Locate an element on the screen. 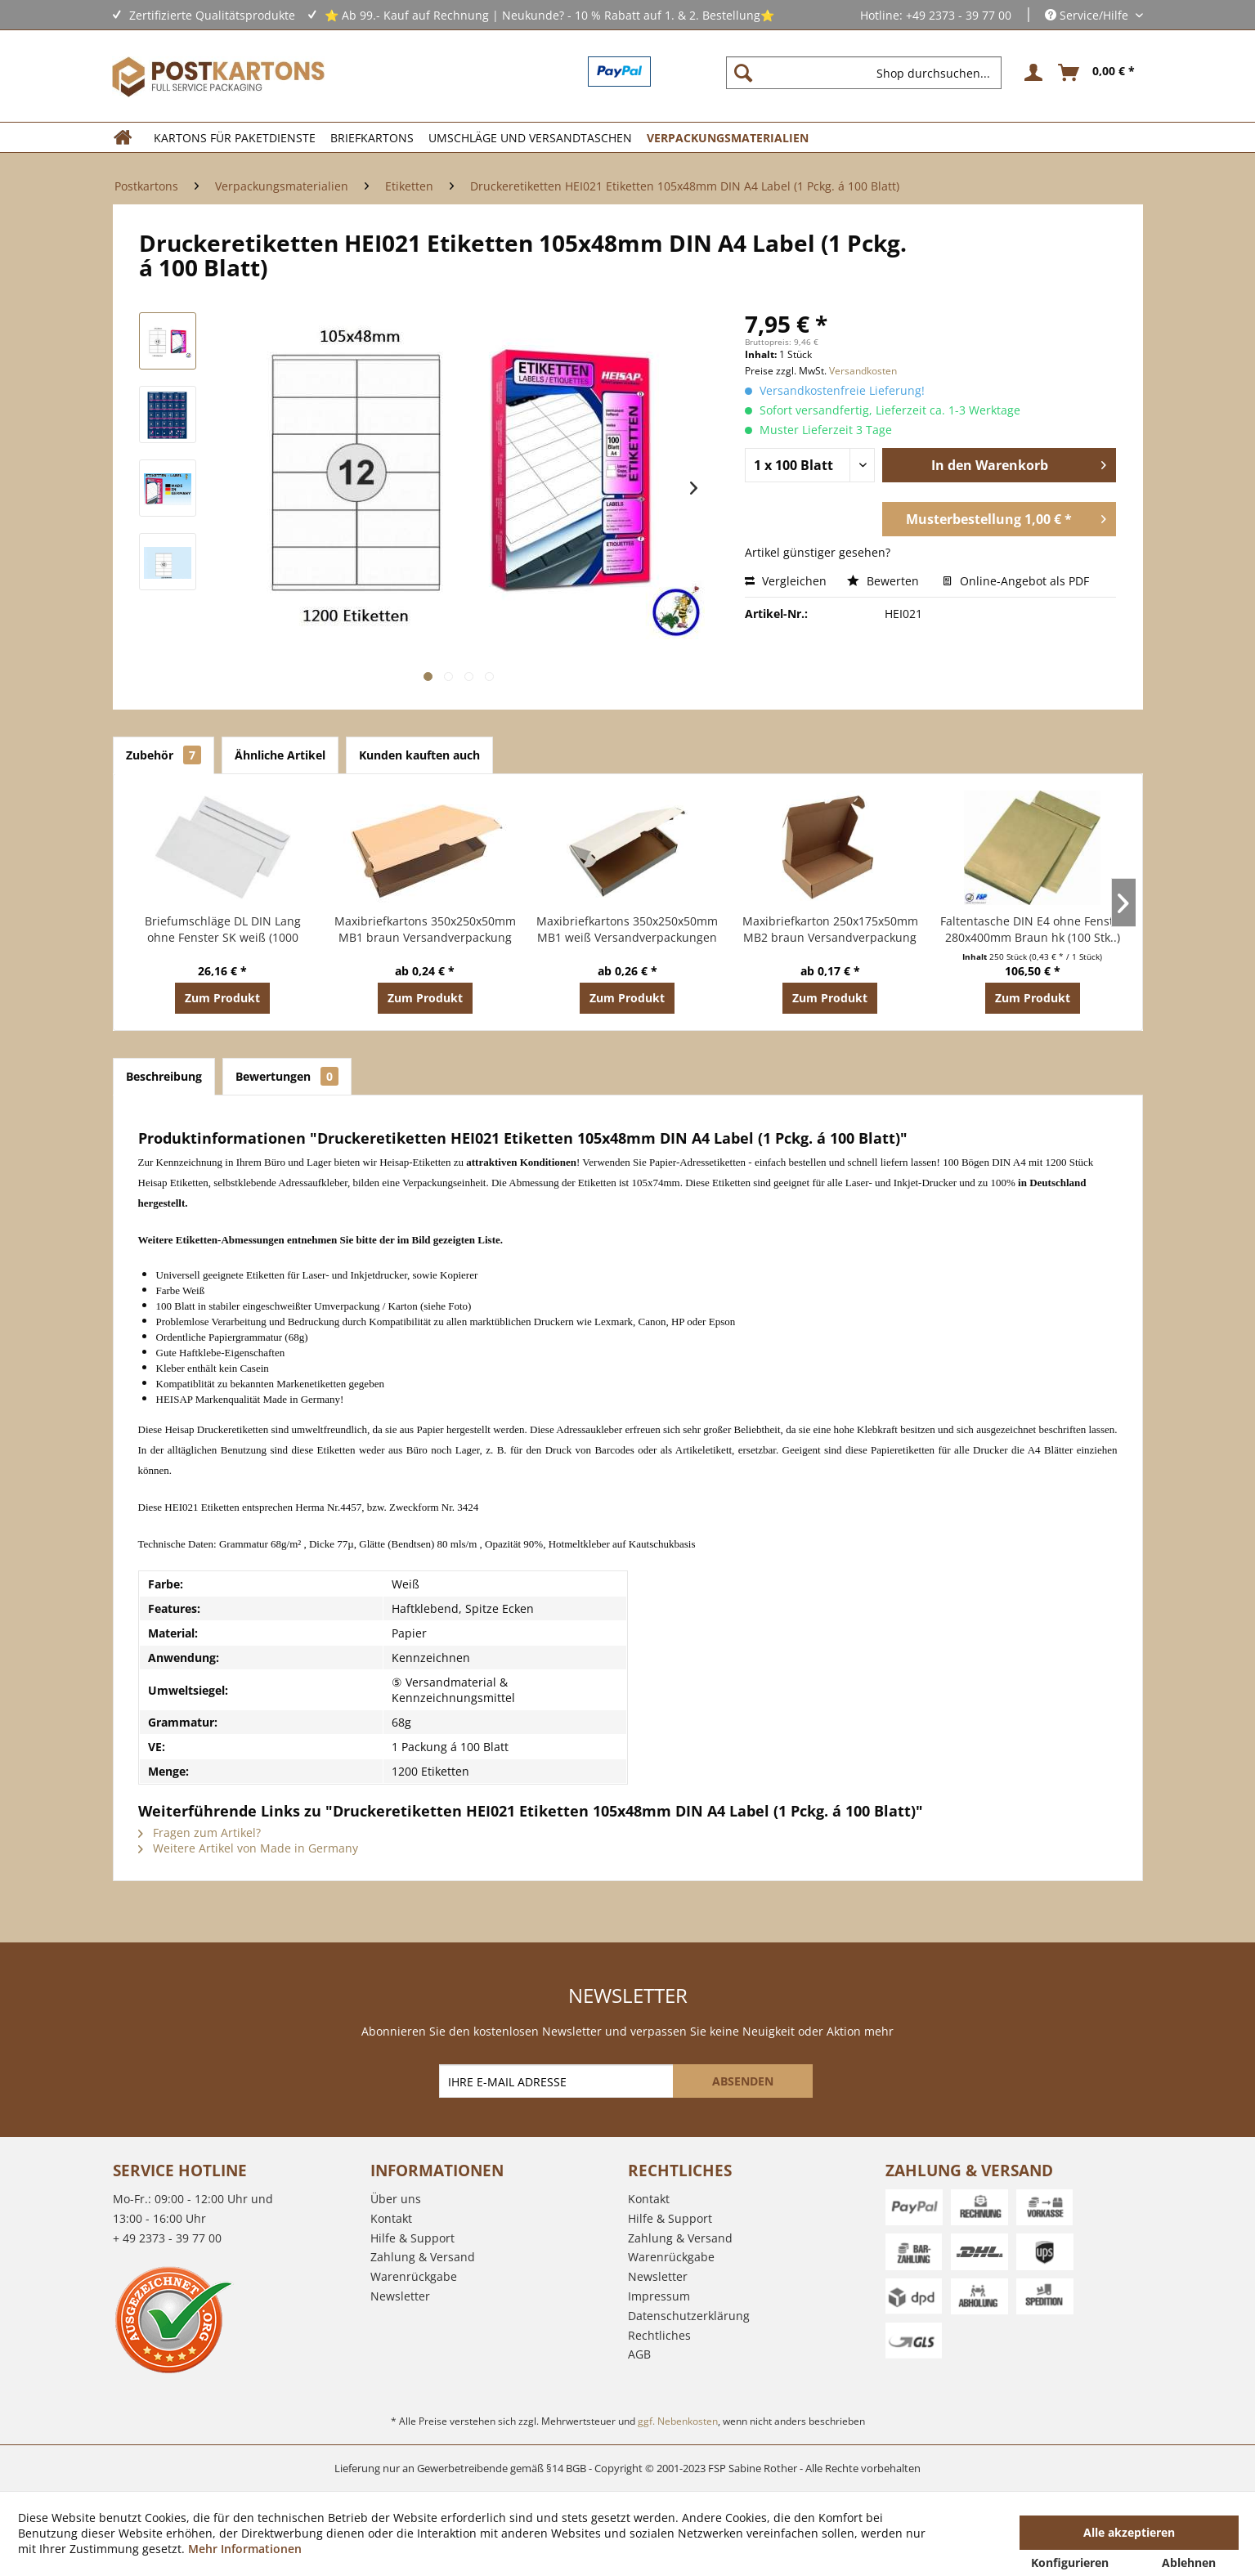  Bewerten is located at coordinates (884, 581).